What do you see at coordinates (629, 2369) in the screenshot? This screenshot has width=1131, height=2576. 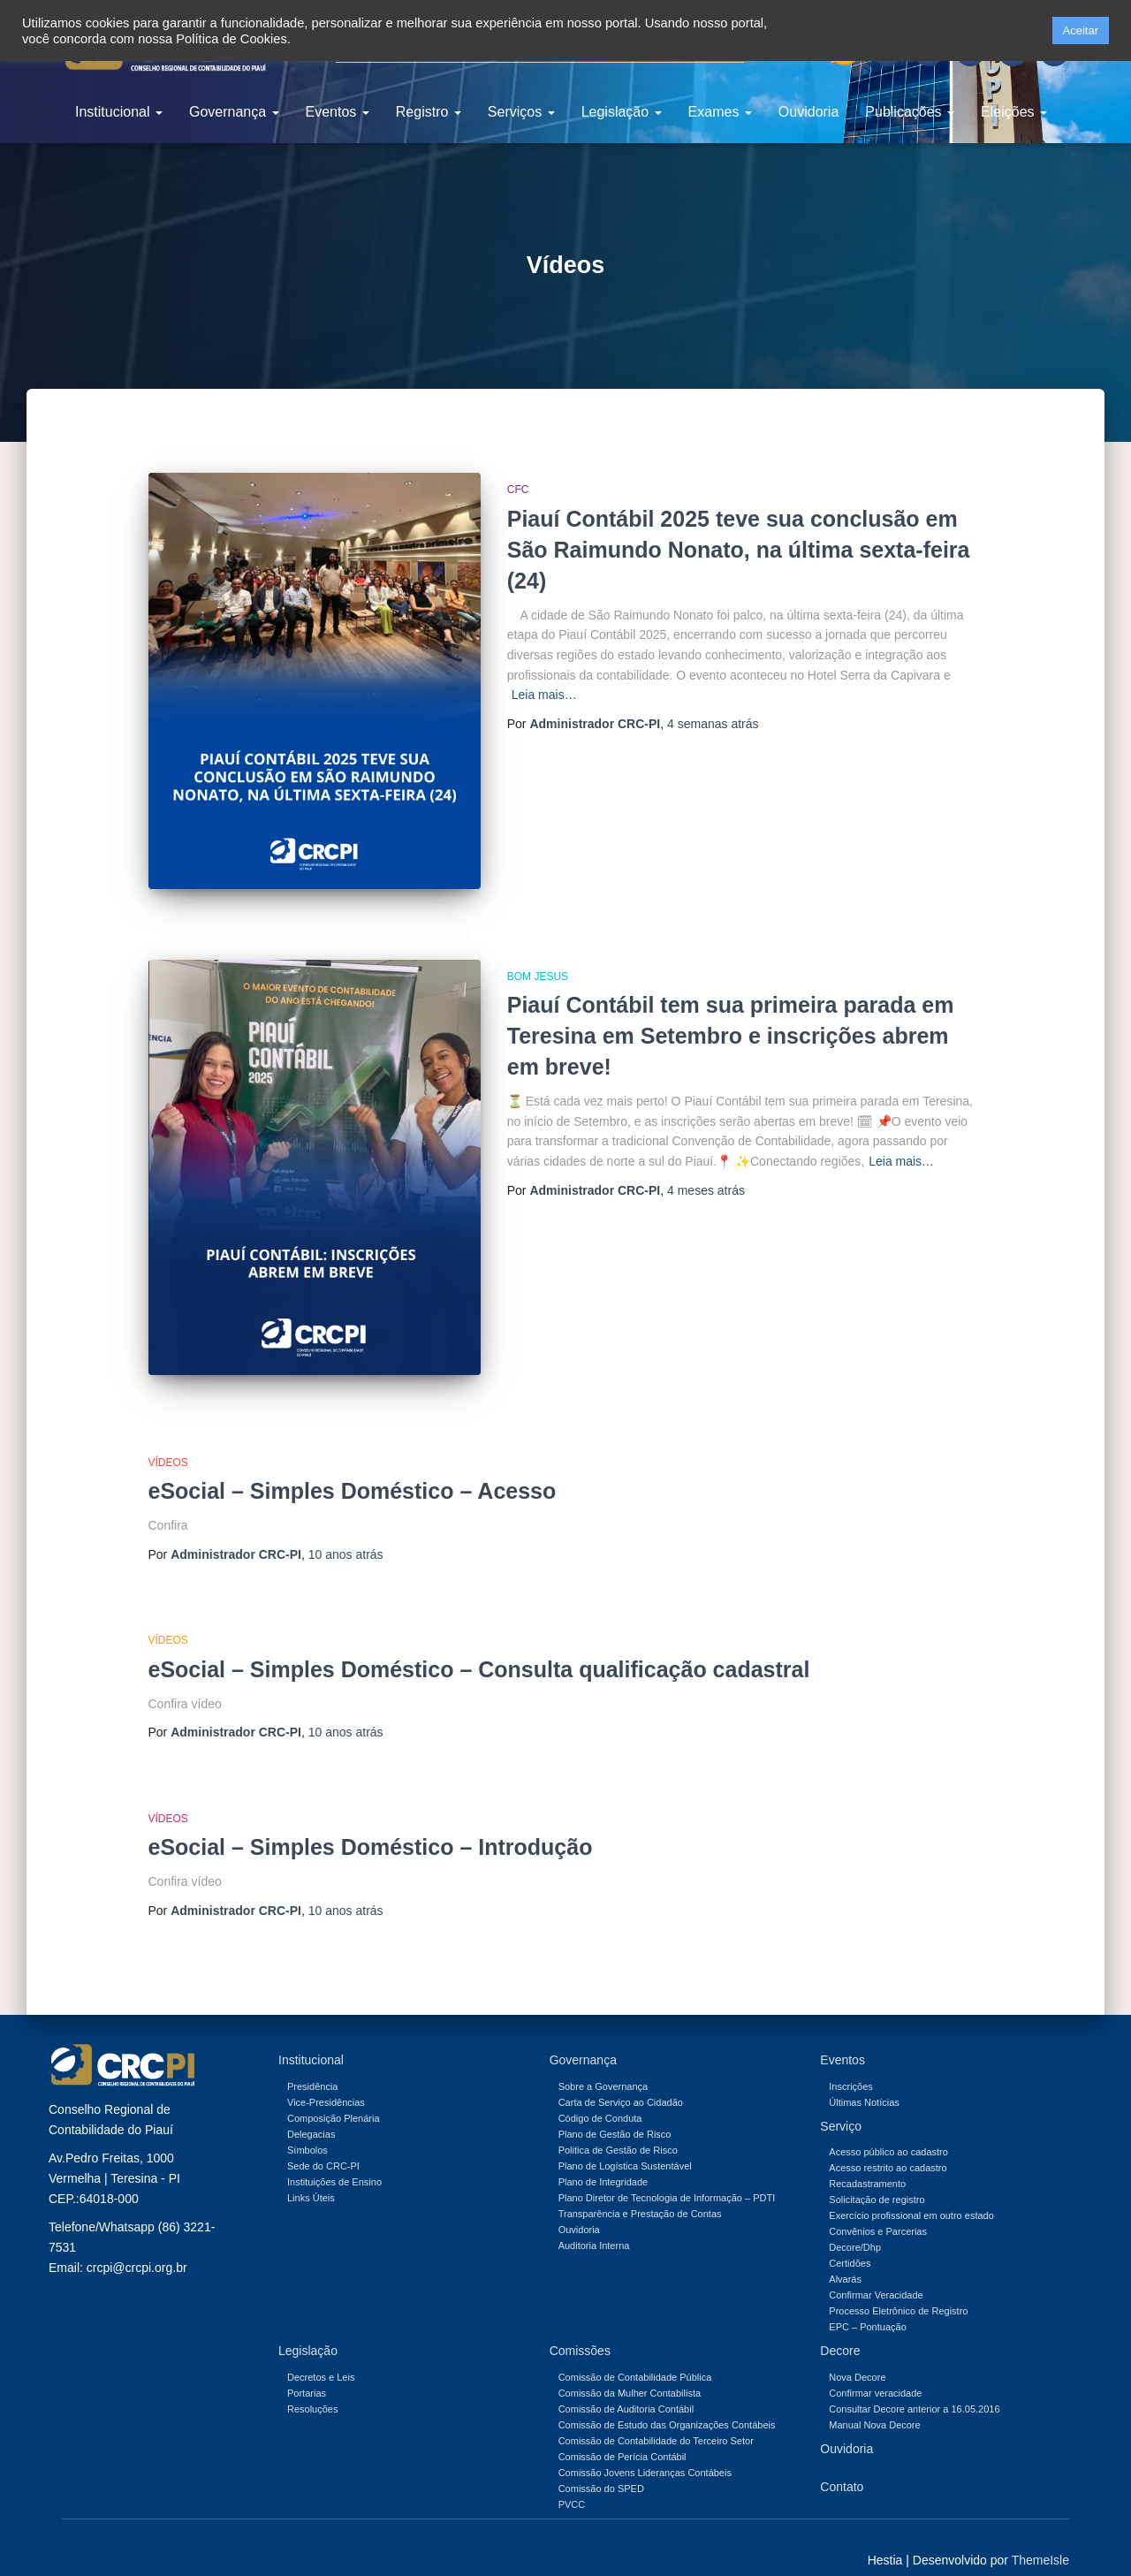 I see `Comissão da Mulher Contabilista` at bounding box center [629, 2369].